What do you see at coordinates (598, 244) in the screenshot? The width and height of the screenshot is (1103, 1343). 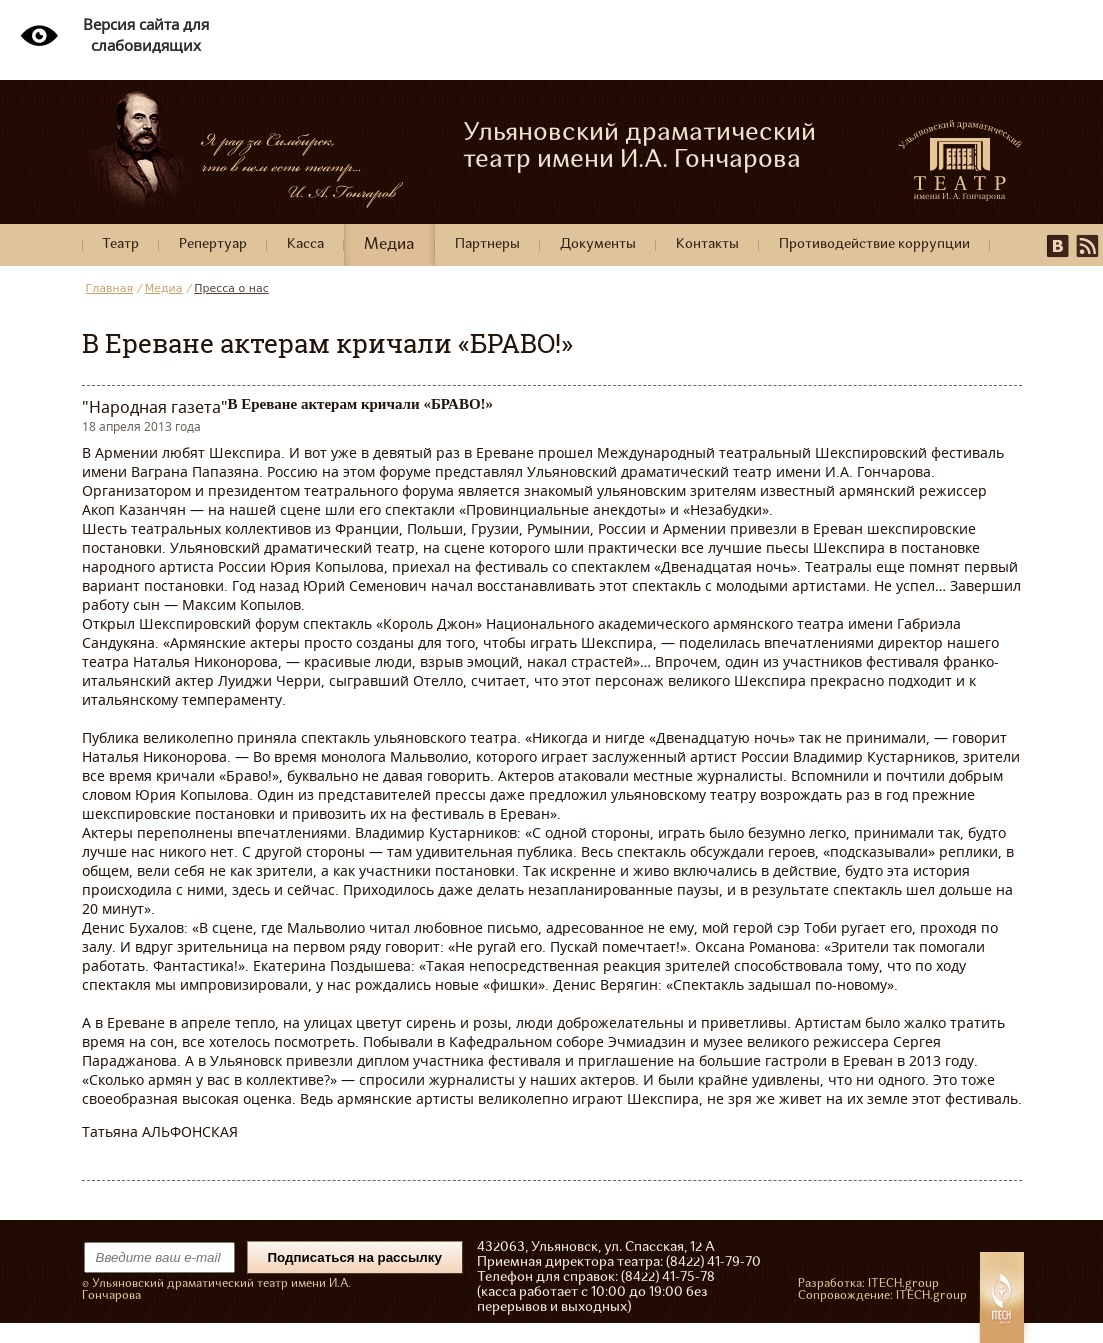 I see `Документы` at bounding box center [598, 244].